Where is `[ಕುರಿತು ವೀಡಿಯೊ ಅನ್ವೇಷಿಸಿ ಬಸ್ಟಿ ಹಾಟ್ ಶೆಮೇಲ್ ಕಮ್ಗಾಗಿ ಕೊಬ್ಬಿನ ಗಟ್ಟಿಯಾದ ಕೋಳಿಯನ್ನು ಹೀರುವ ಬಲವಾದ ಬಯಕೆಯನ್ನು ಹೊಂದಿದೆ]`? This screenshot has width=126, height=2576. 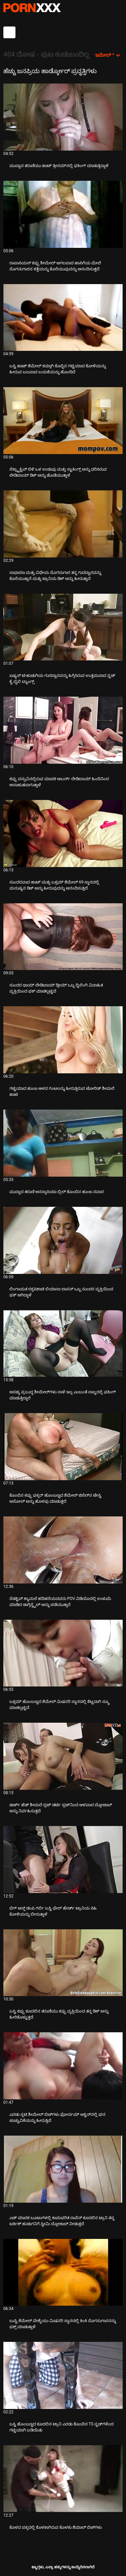
[ಕುರಿತು ವೀಡಿಯೊ ಅನ್ವೇಷಿಸಿ ಬಸ್ಟಿ ಹಾಟ್ ಶೆಮೇಲ್ ಕಮ್ಗಾಗಿ ಕೊಬ್ಬಿನ ಗಟ್ಟಿಯಾದ ಕೋಳಿಯನ್ನು ಹೀರುವ ಬಲವಾದ ಬಯಕೆಯನ್ನು ಹೊಂದಿದೆ] is located at coordinates (63, 317).